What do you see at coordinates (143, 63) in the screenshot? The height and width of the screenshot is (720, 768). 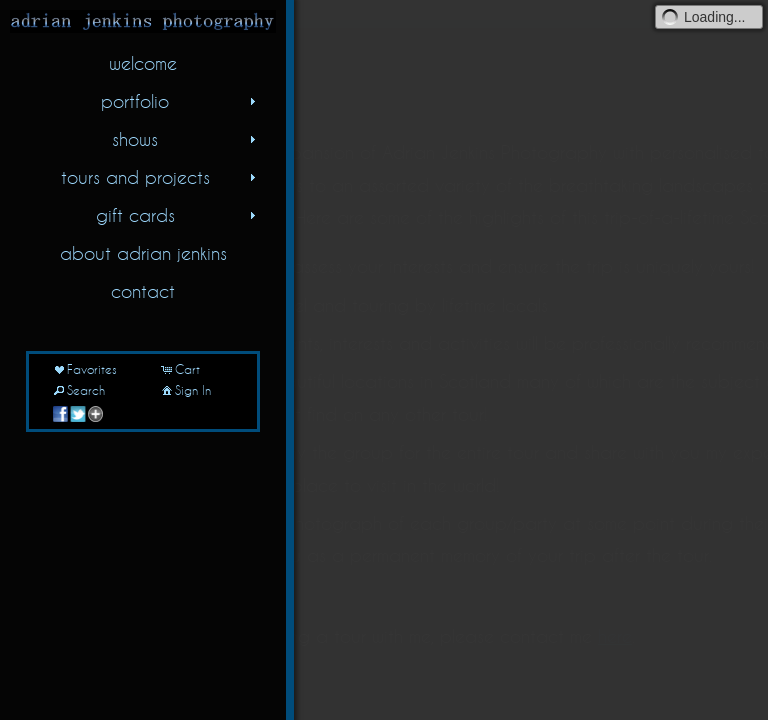 I see `welcome` at bounding box center [143, 63].